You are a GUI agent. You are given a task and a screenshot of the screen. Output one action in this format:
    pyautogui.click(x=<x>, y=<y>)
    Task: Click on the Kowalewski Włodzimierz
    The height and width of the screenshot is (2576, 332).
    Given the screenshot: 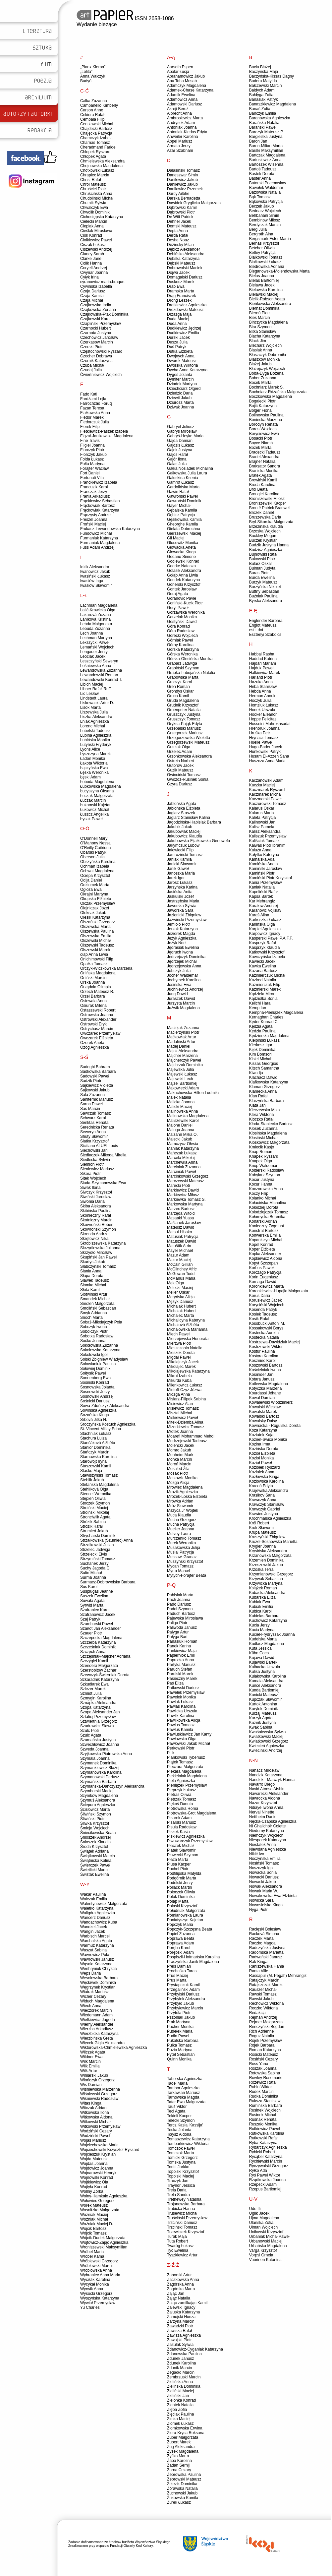 What is the action you would take?
    pyautogui.click(x=271, y=1402)
    